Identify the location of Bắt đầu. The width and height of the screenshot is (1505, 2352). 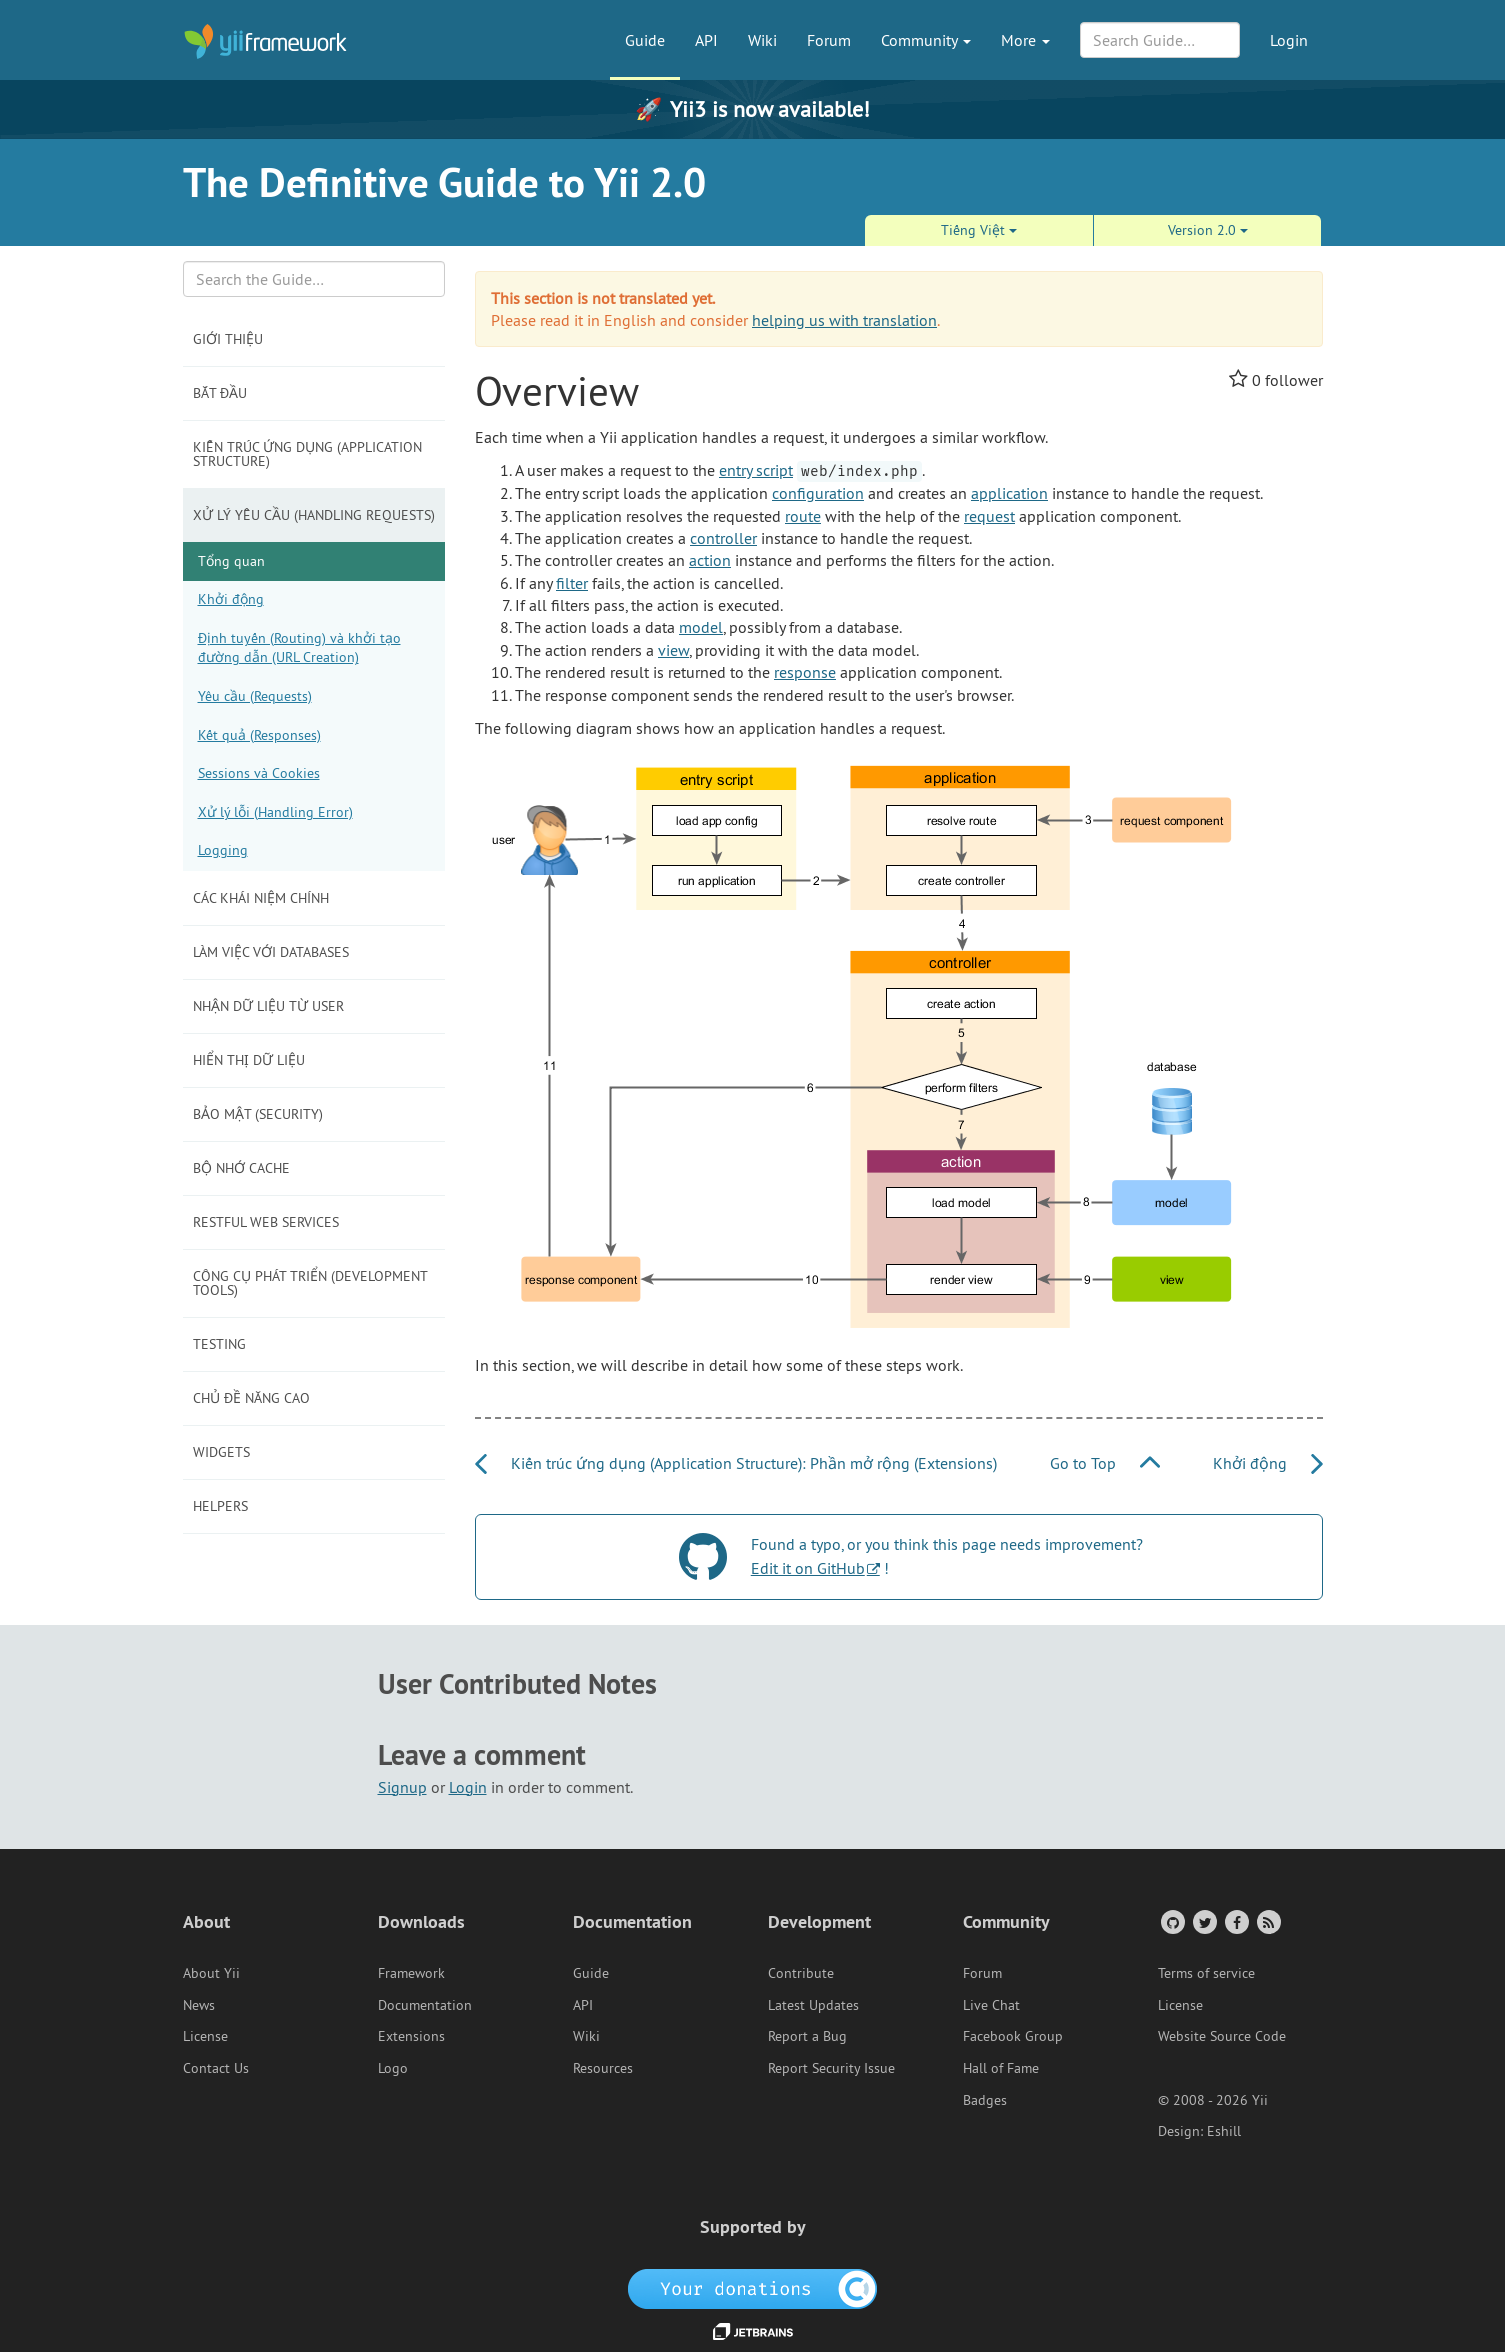
(220, 393).